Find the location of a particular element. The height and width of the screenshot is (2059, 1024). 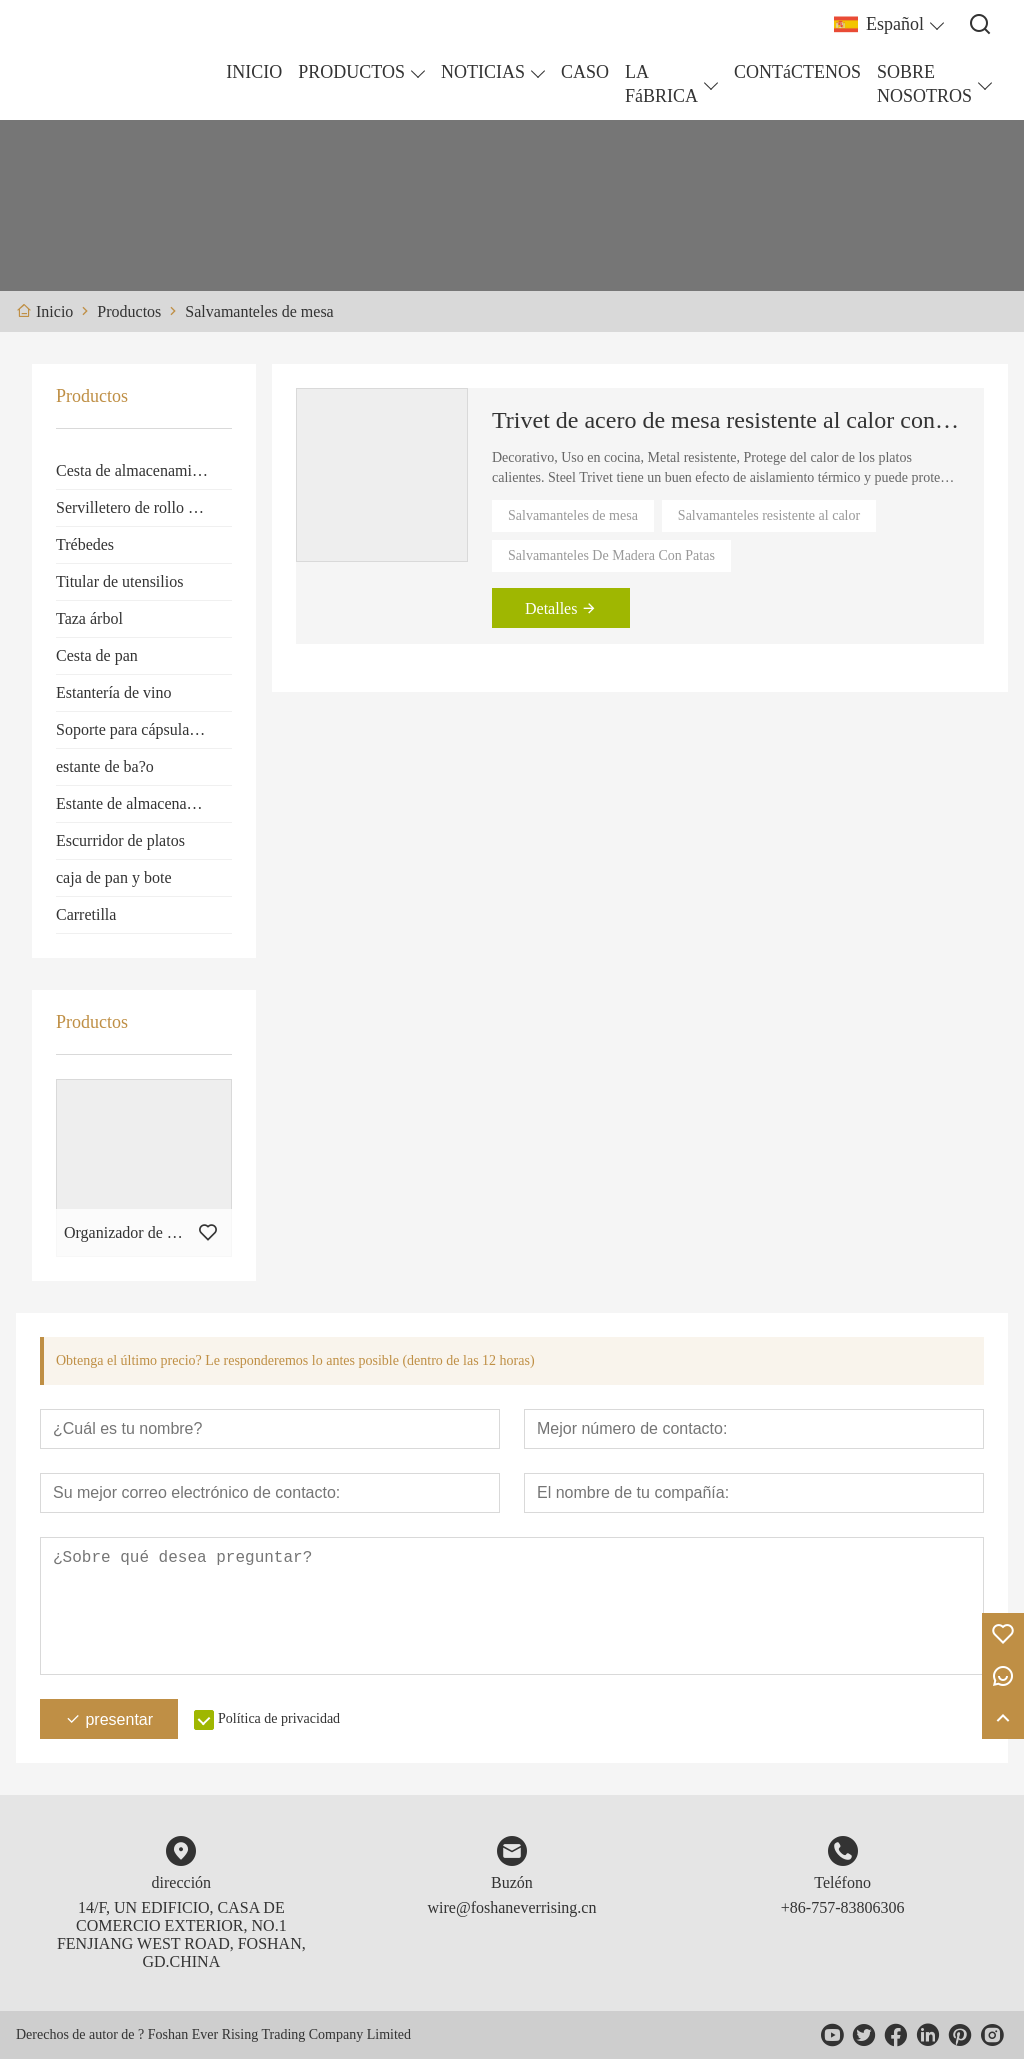

Servilletero de rollo de papel is located at coordinates (144, 507).